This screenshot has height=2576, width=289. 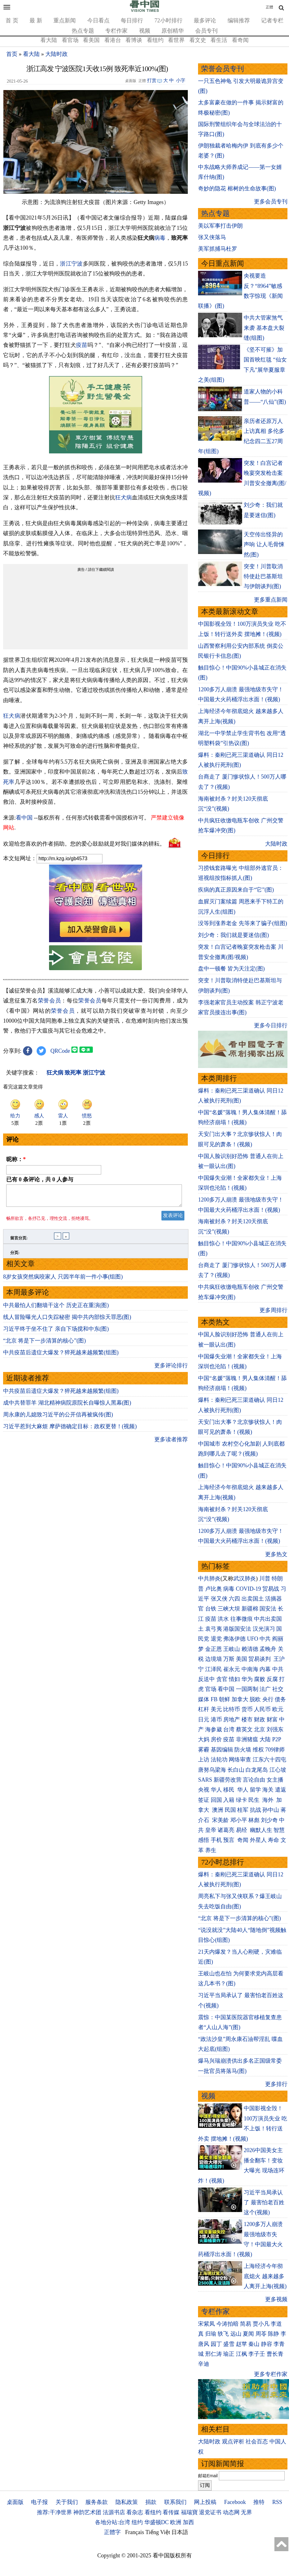 I want to click on 情妇, so click(x=234, y=1679).